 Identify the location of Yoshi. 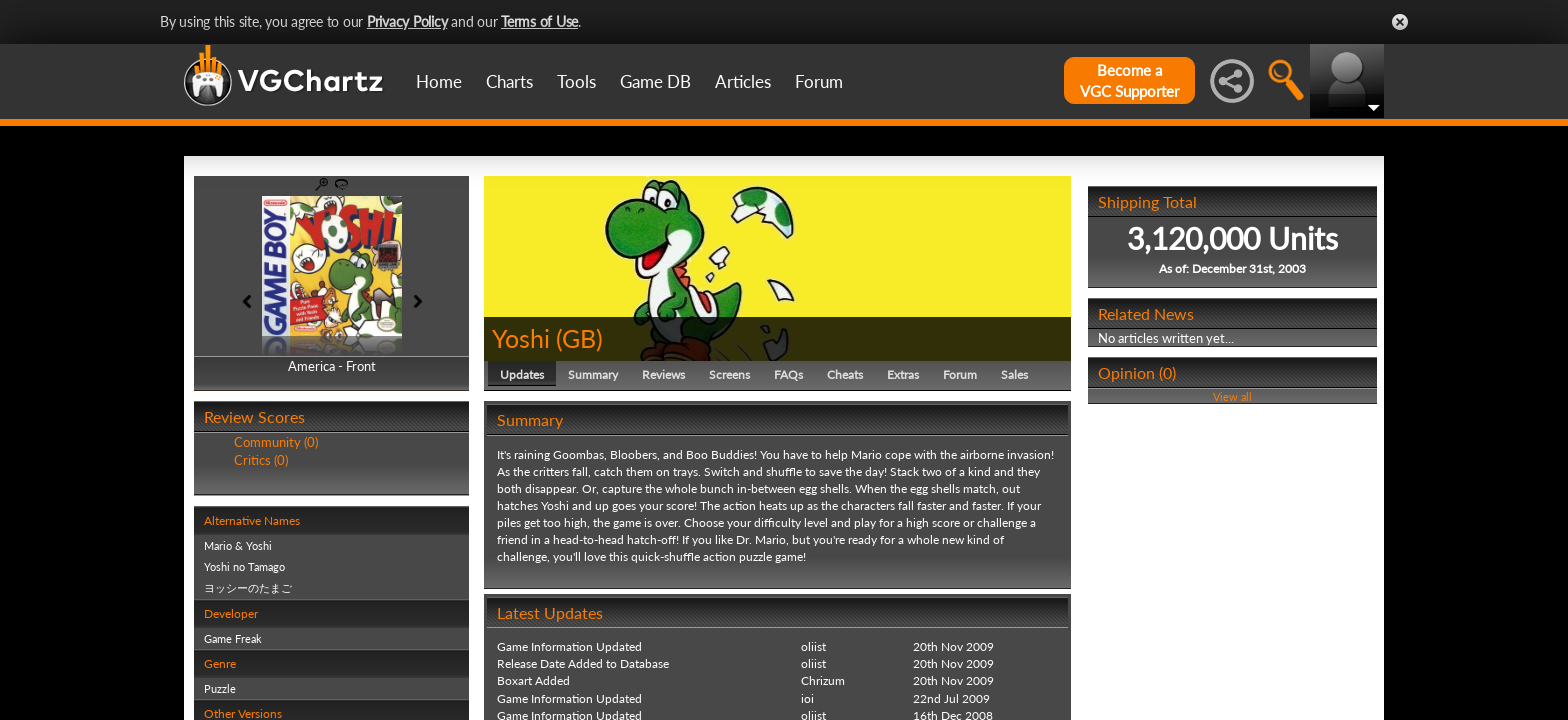
(521, 338).